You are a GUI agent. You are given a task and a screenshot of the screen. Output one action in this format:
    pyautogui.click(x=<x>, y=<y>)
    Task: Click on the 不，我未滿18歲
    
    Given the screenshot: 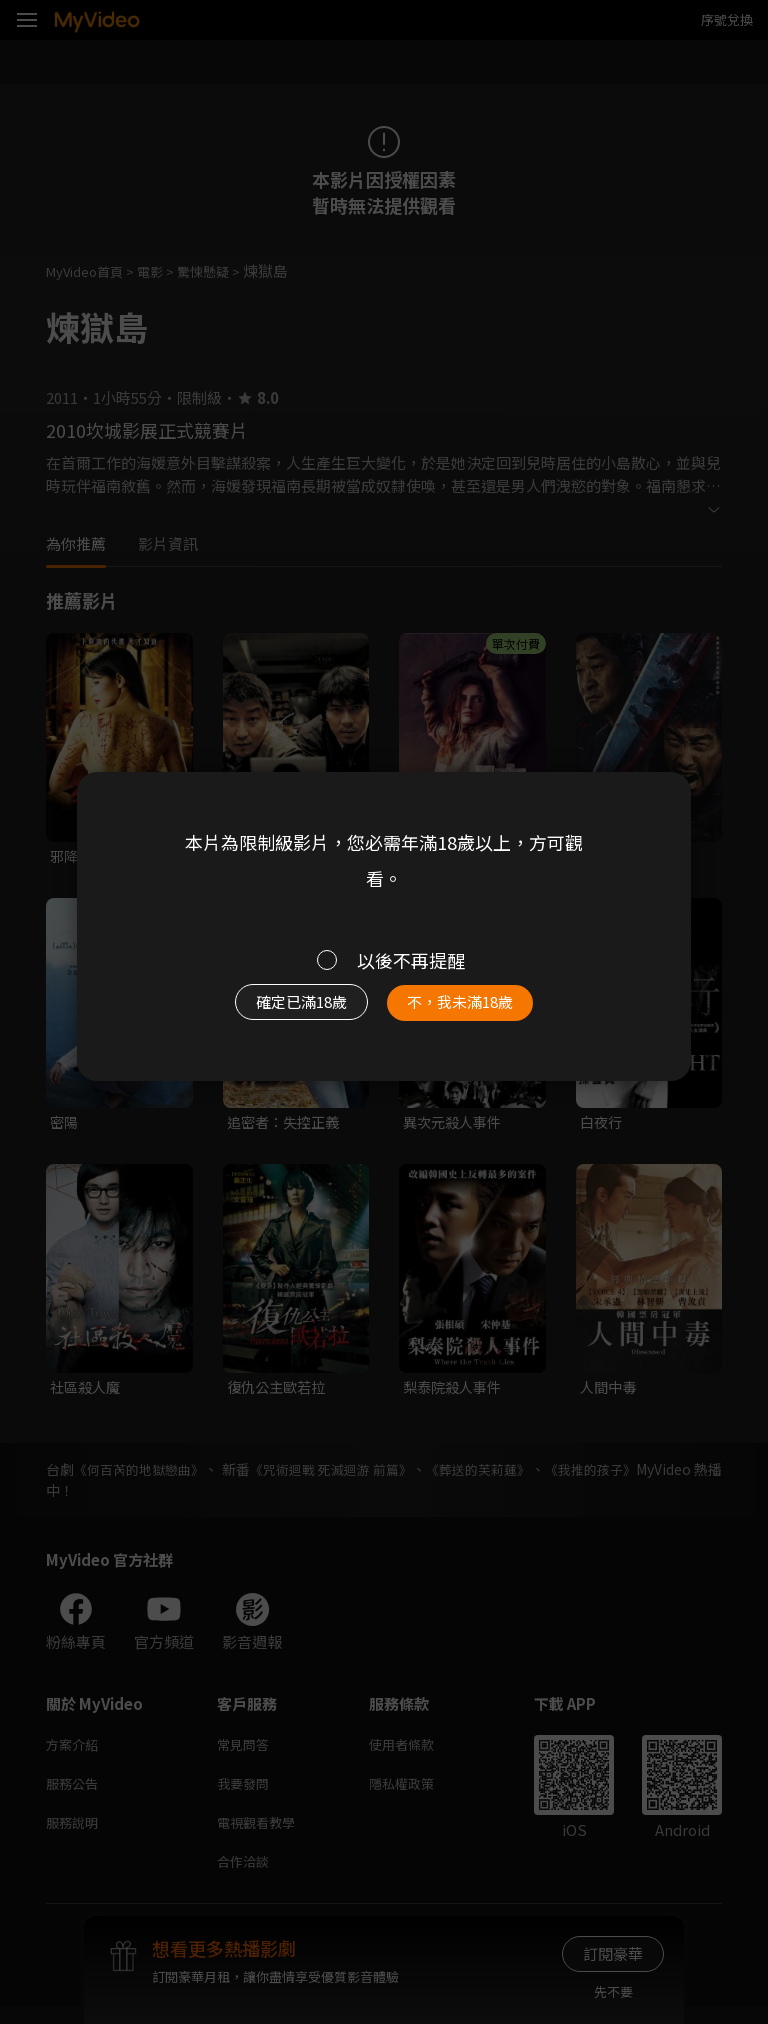 What is the action you would take?
    pyautogui.click(x=472, y=1007)
    